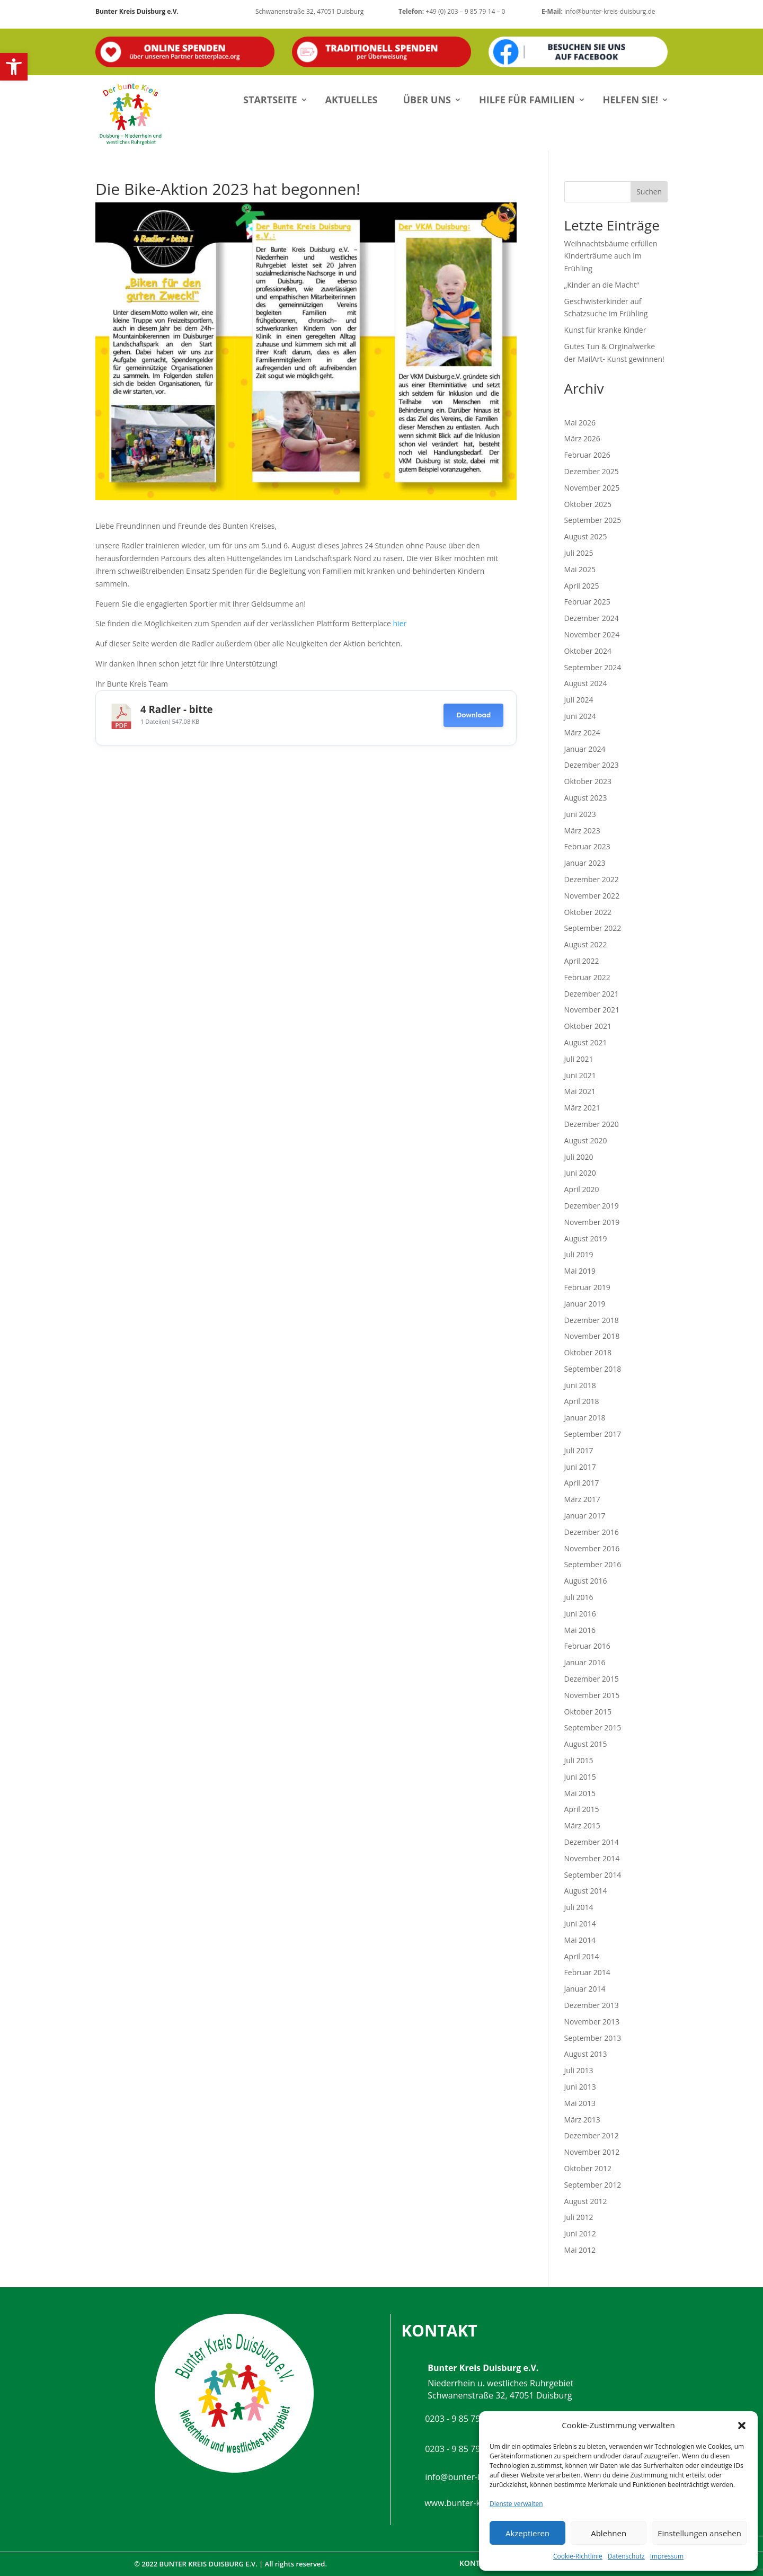 This screenshot has width=763, height=2576. What do you see at coordinates (592, 634) in the screenshot?
I see `November 2024` at bounding box center [592, 634].